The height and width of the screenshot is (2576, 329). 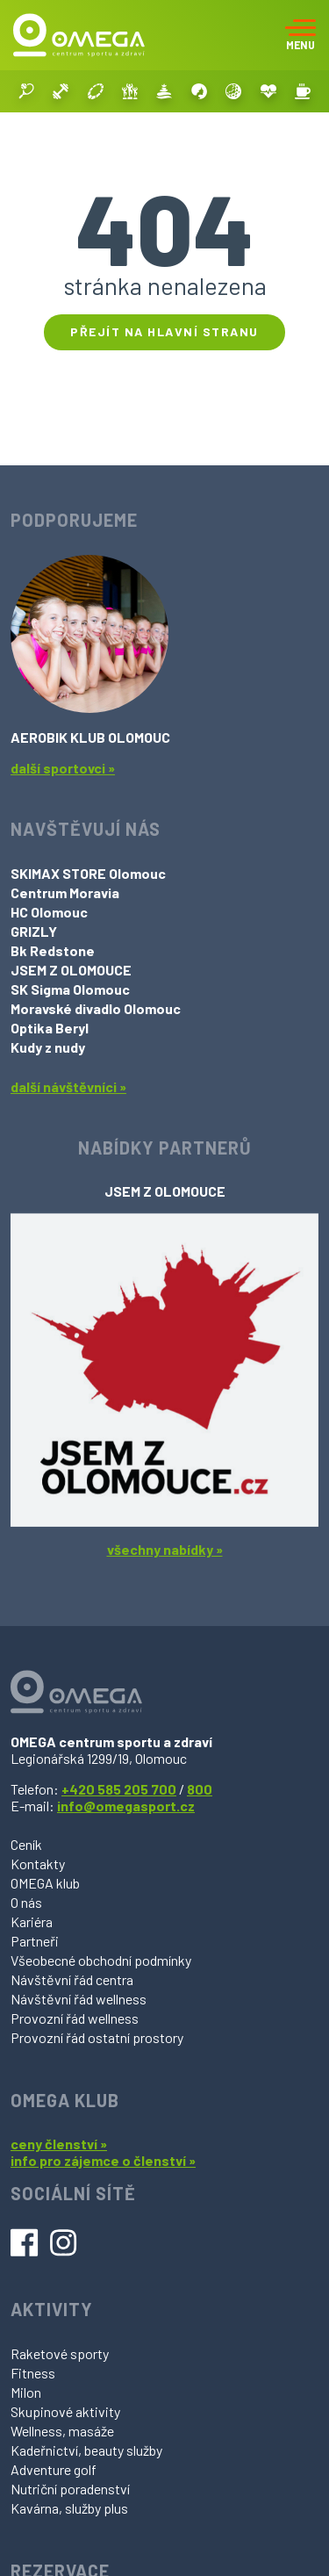 What do you see at coordinates (26, 1902) in the screenshot?
I see `O nás` at bounding box center [26, 1902].